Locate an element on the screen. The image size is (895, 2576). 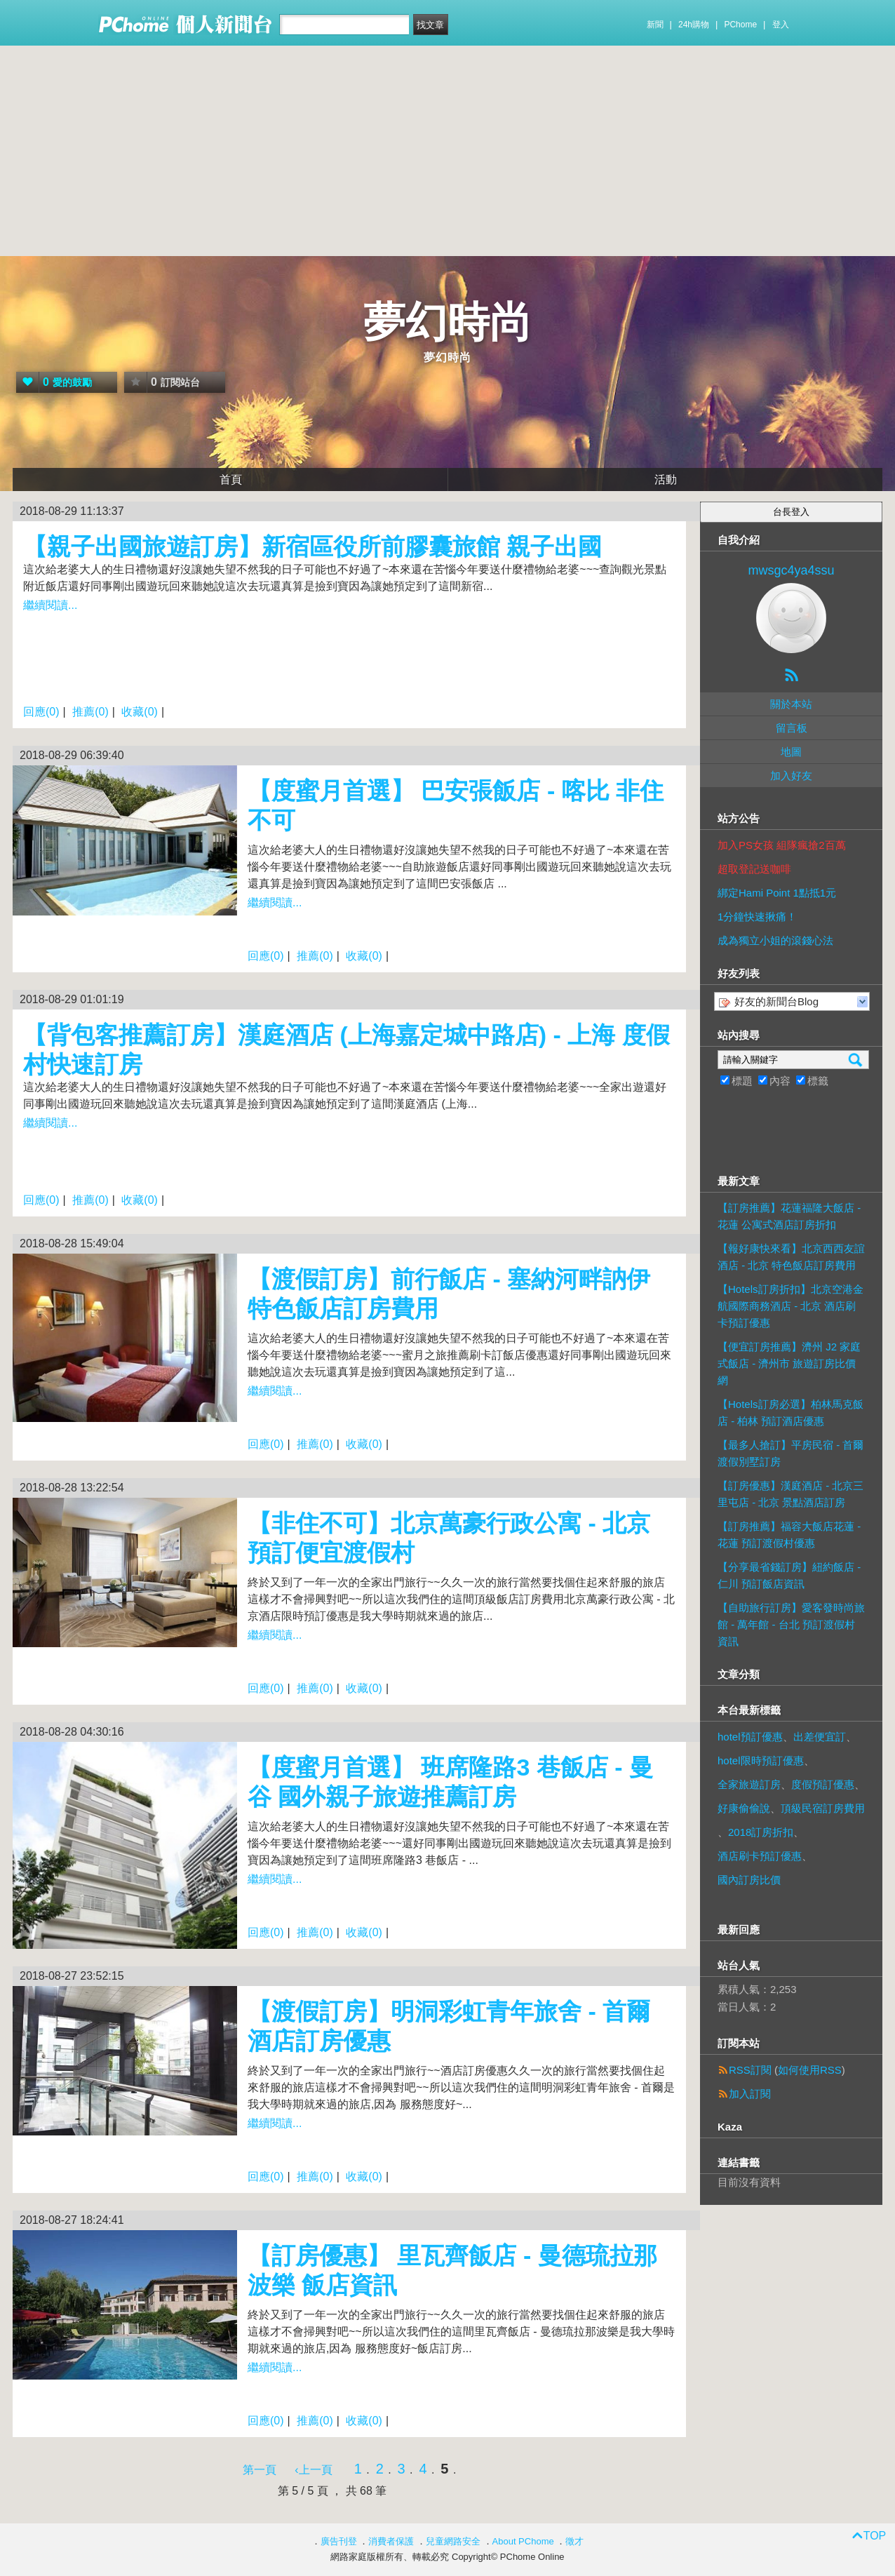
如何使用RSS is located at coordinates (810, 2070).